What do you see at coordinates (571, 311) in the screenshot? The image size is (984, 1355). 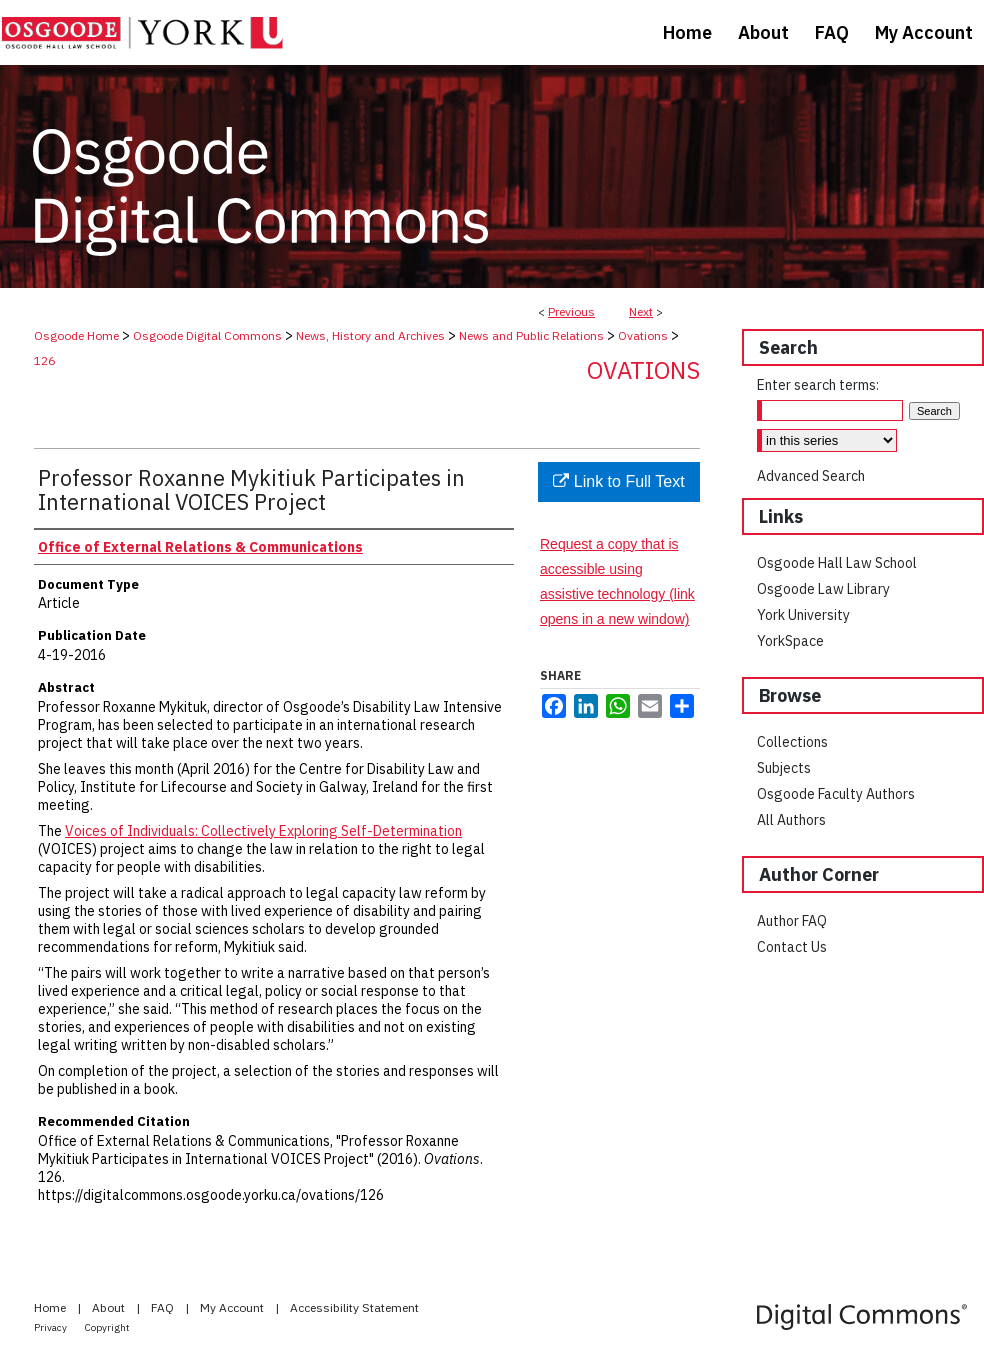 I see `Previous` at bounding box center [571, 311].